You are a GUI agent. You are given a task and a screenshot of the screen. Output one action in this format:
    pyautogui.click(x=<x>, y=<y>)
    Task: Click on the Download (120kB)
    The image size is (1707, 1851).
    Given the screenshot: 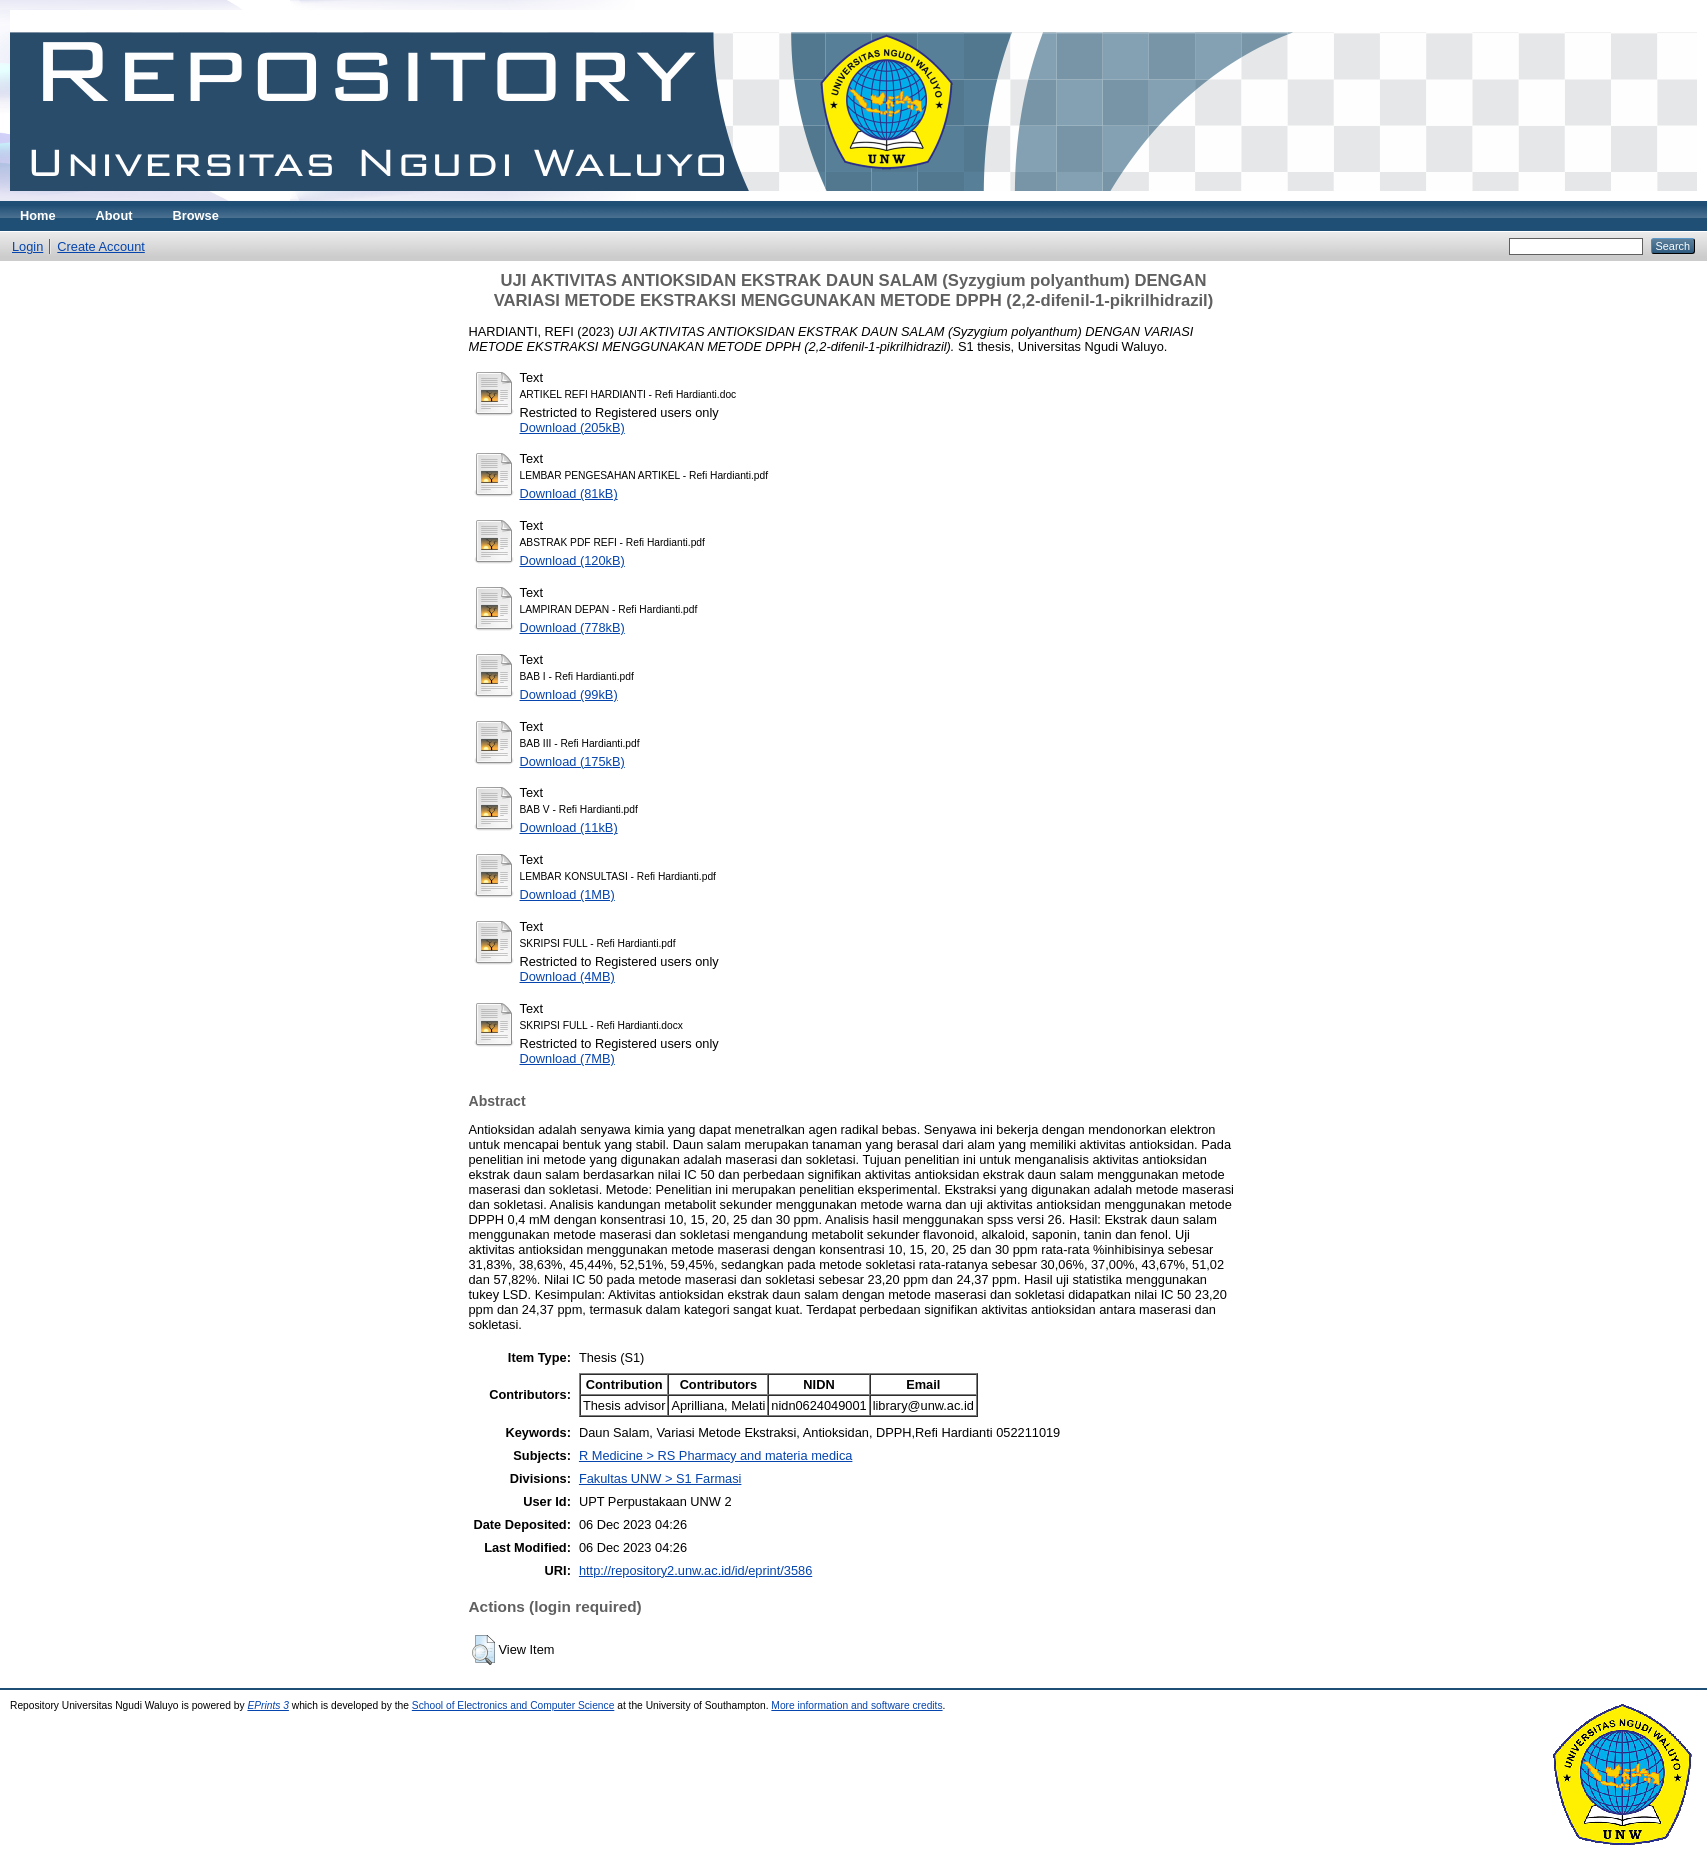 What is the action you would take?
    pyautogui.click(x=572, y=560)
    